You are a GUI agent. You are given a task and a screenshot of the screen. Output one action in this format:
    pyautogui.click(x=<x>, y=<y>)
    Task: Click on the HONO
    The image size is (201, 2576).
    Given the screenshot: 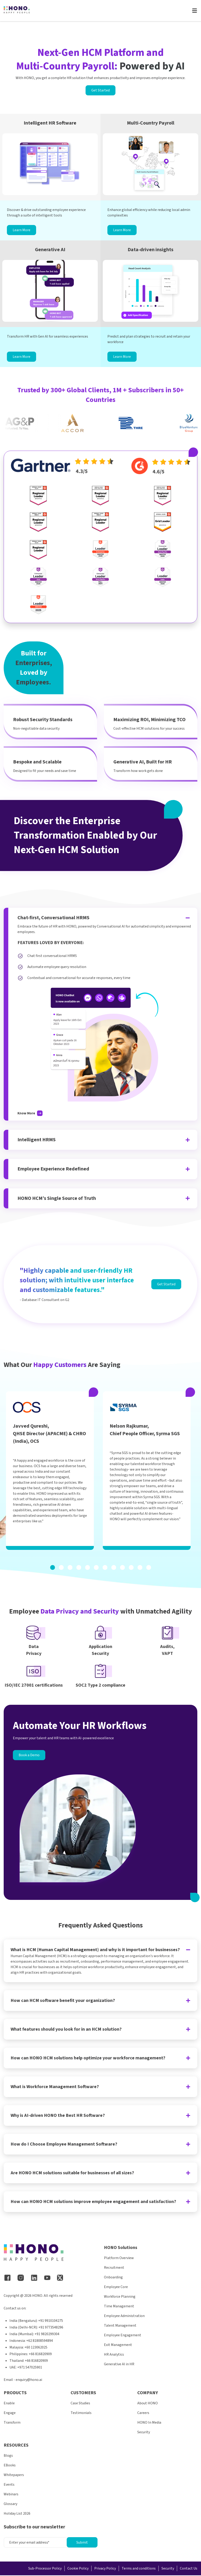 What is the action you would take?
    pyautogui.click(x=37, y=2296)
    